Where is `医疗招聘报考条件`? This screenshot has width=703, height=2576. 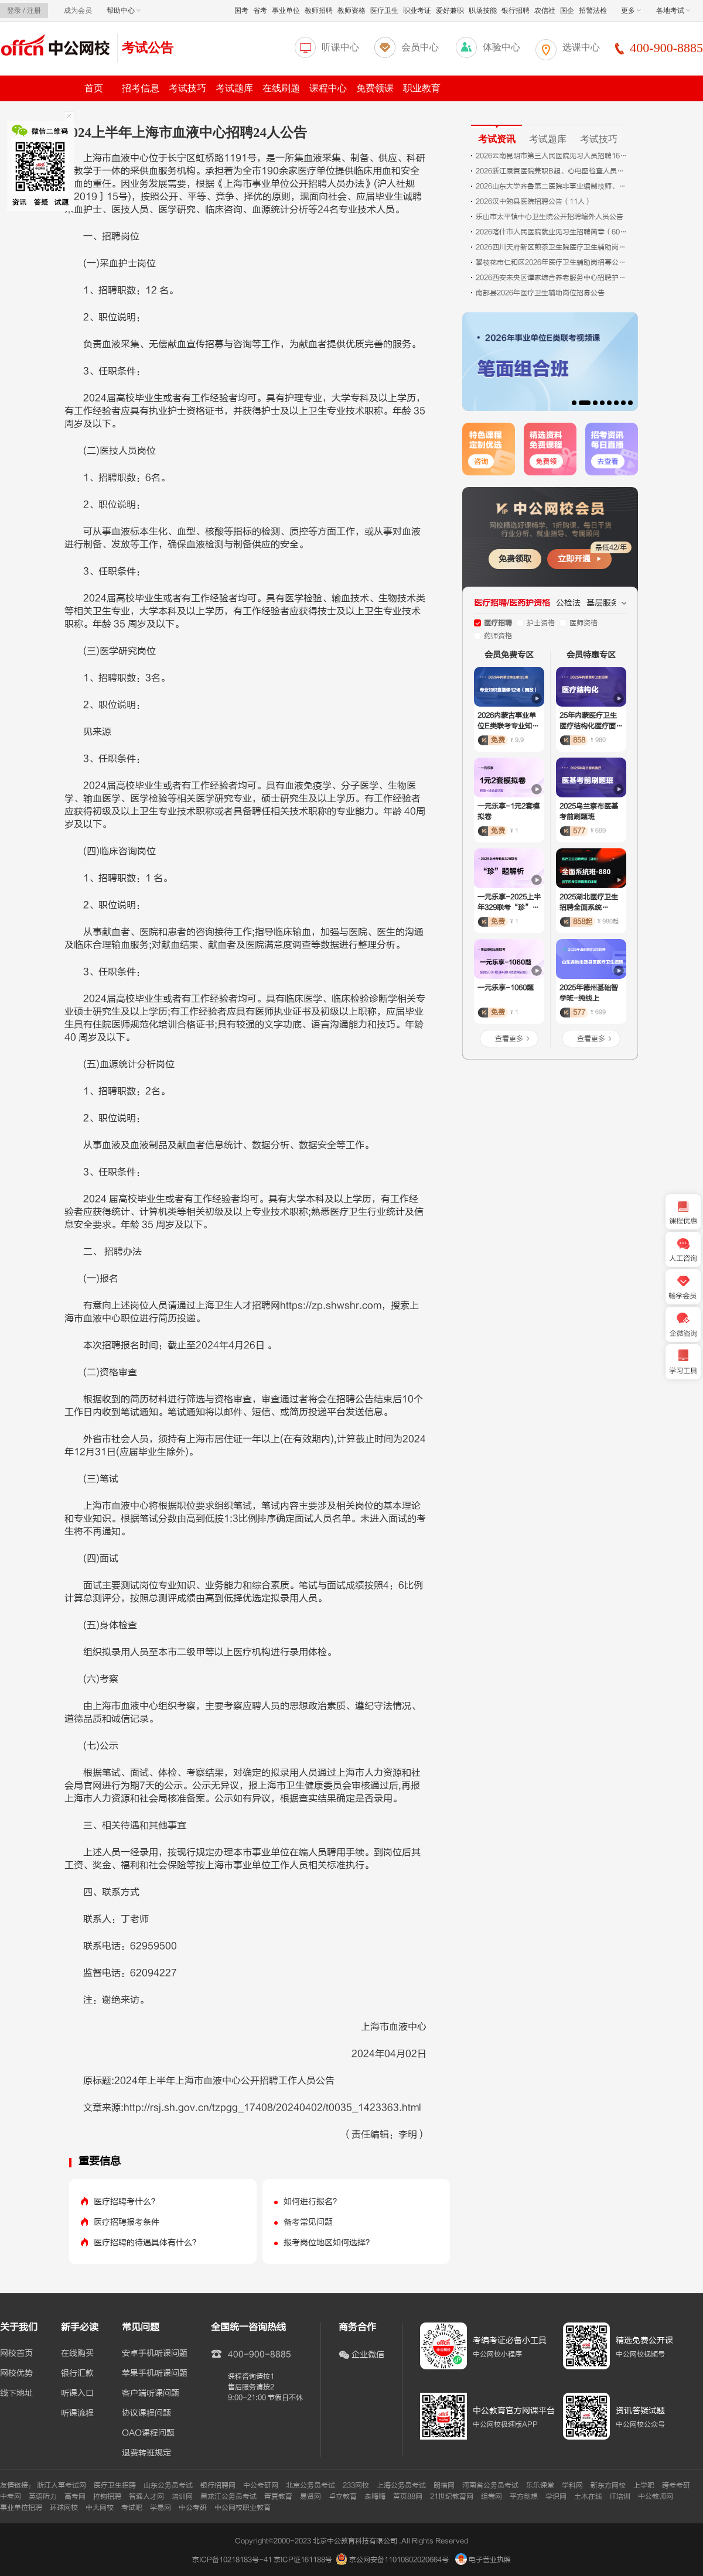 医疗招聘报考条件 is located at coordinates (126, 2222).